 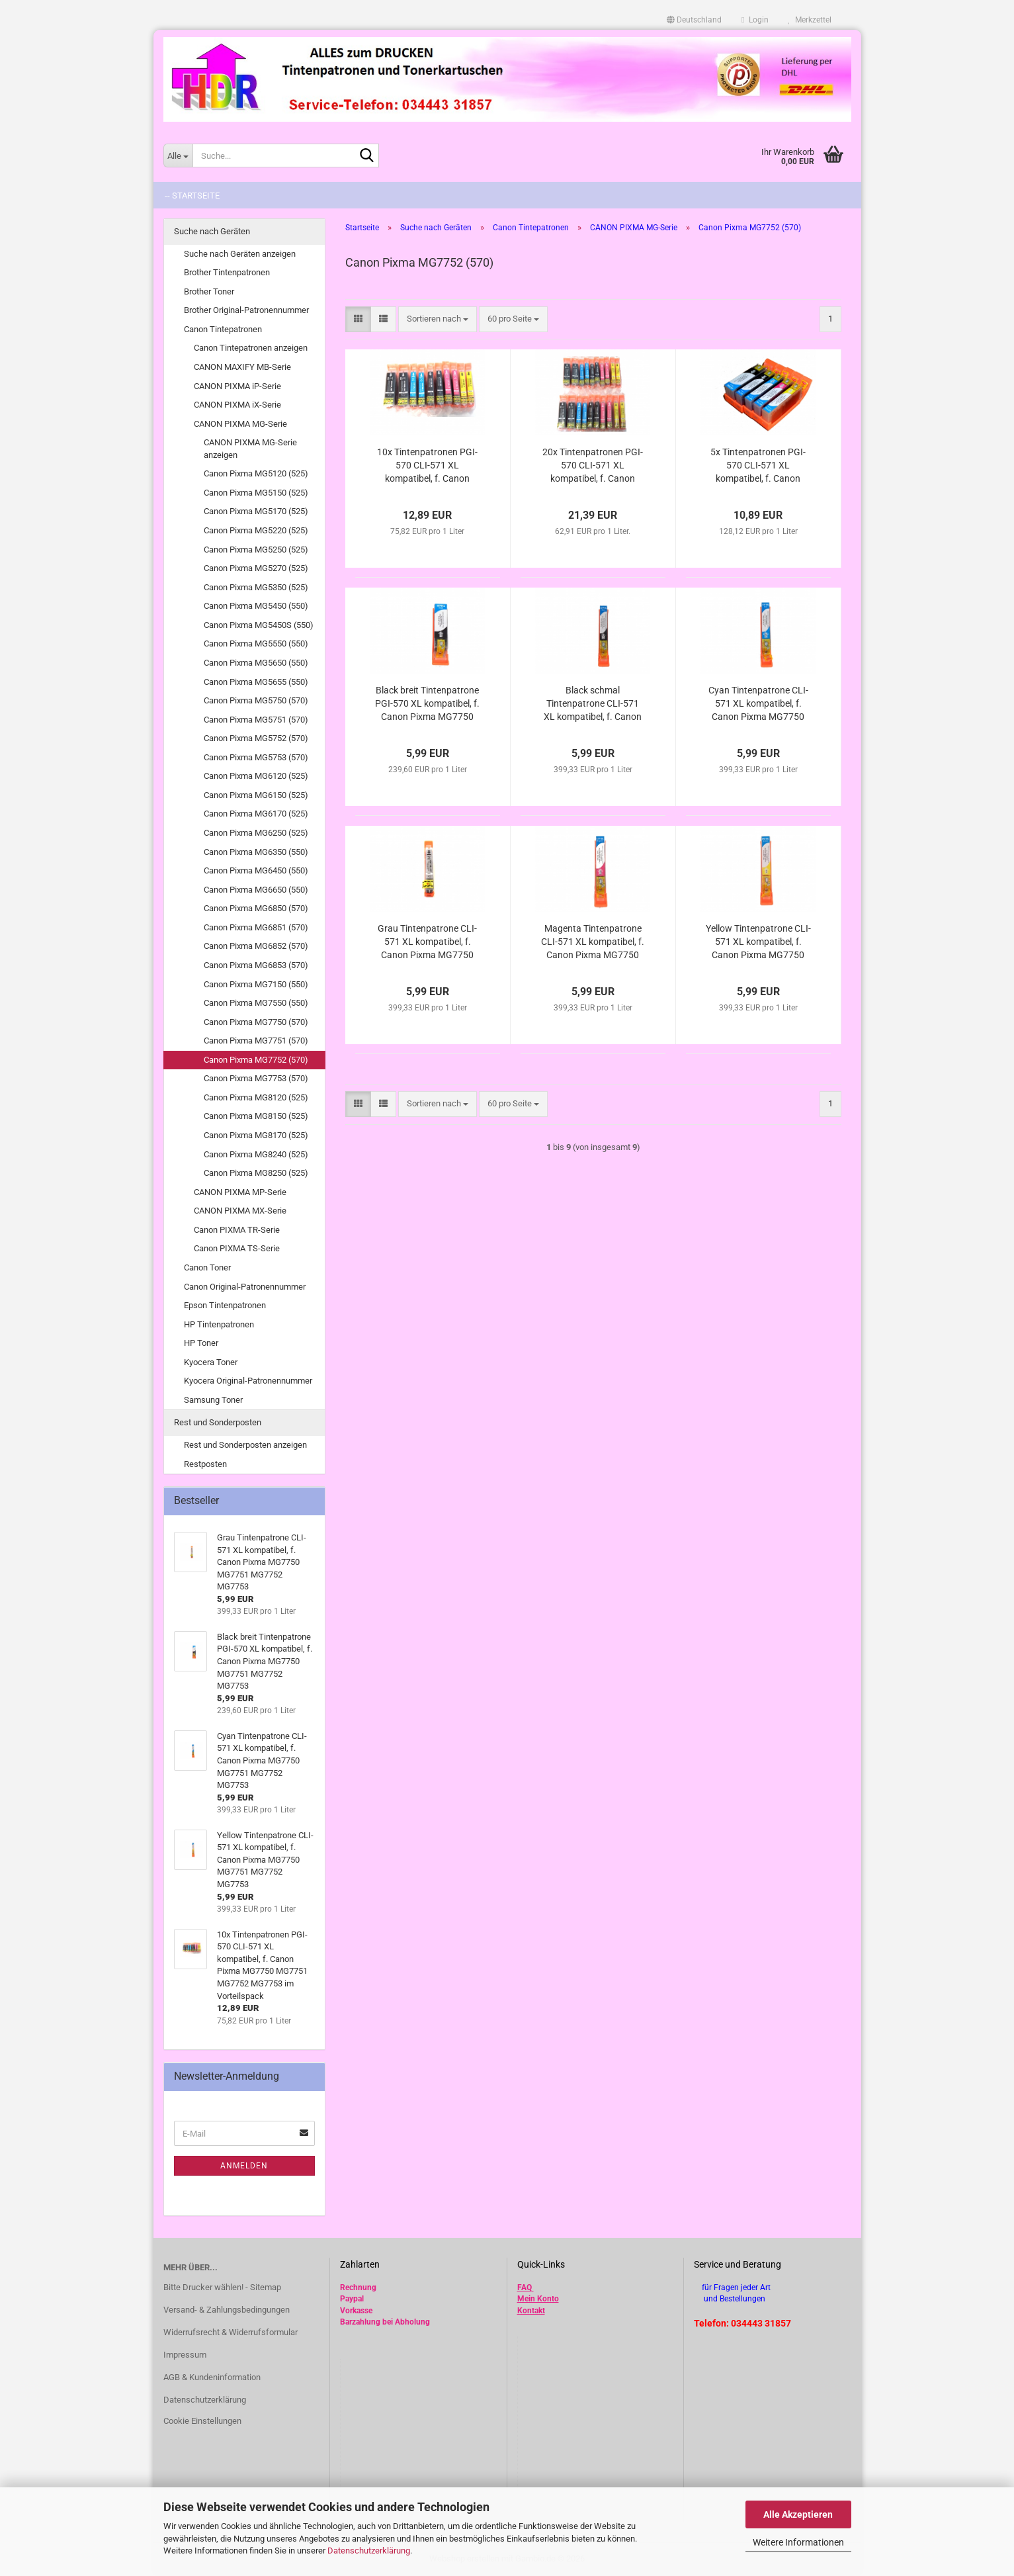 What do you see at coordinates (256, 1173) in the screenshot?
I see `Canon Pixma MG8250 (525)` at bounding box center [256, 1173].